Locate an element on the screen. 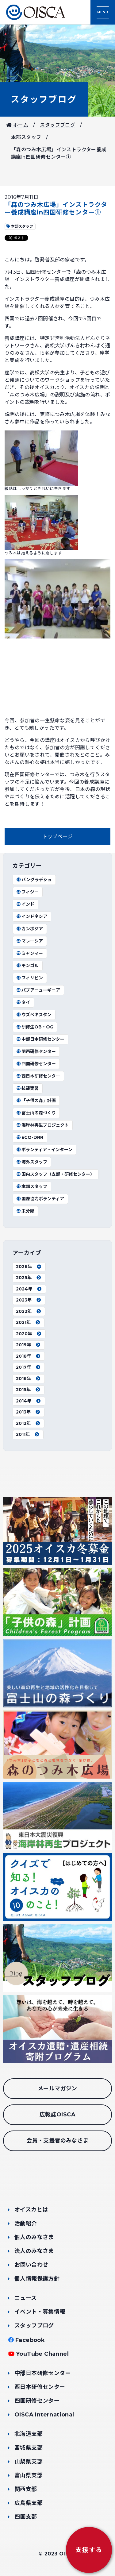  四国研修センター is located at coordinates (36, 1063).